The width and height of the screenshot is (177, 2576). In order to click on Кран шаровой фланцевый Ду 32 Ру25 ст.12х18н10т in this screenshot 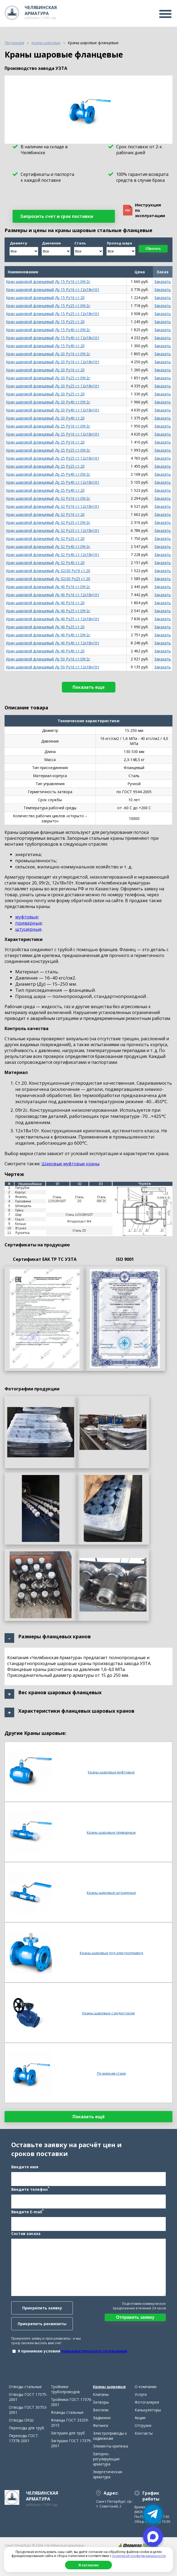, I will do `click(52, 530)`.